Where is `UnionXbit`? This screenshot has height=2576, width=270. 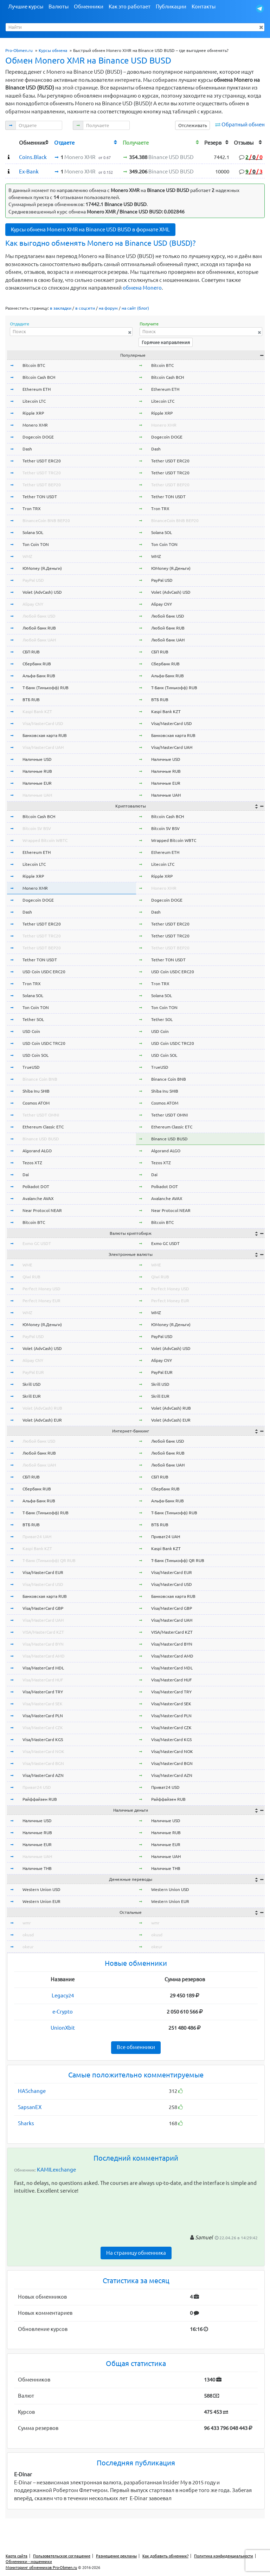
UnionXbit is located at coordinates (63, 2028).